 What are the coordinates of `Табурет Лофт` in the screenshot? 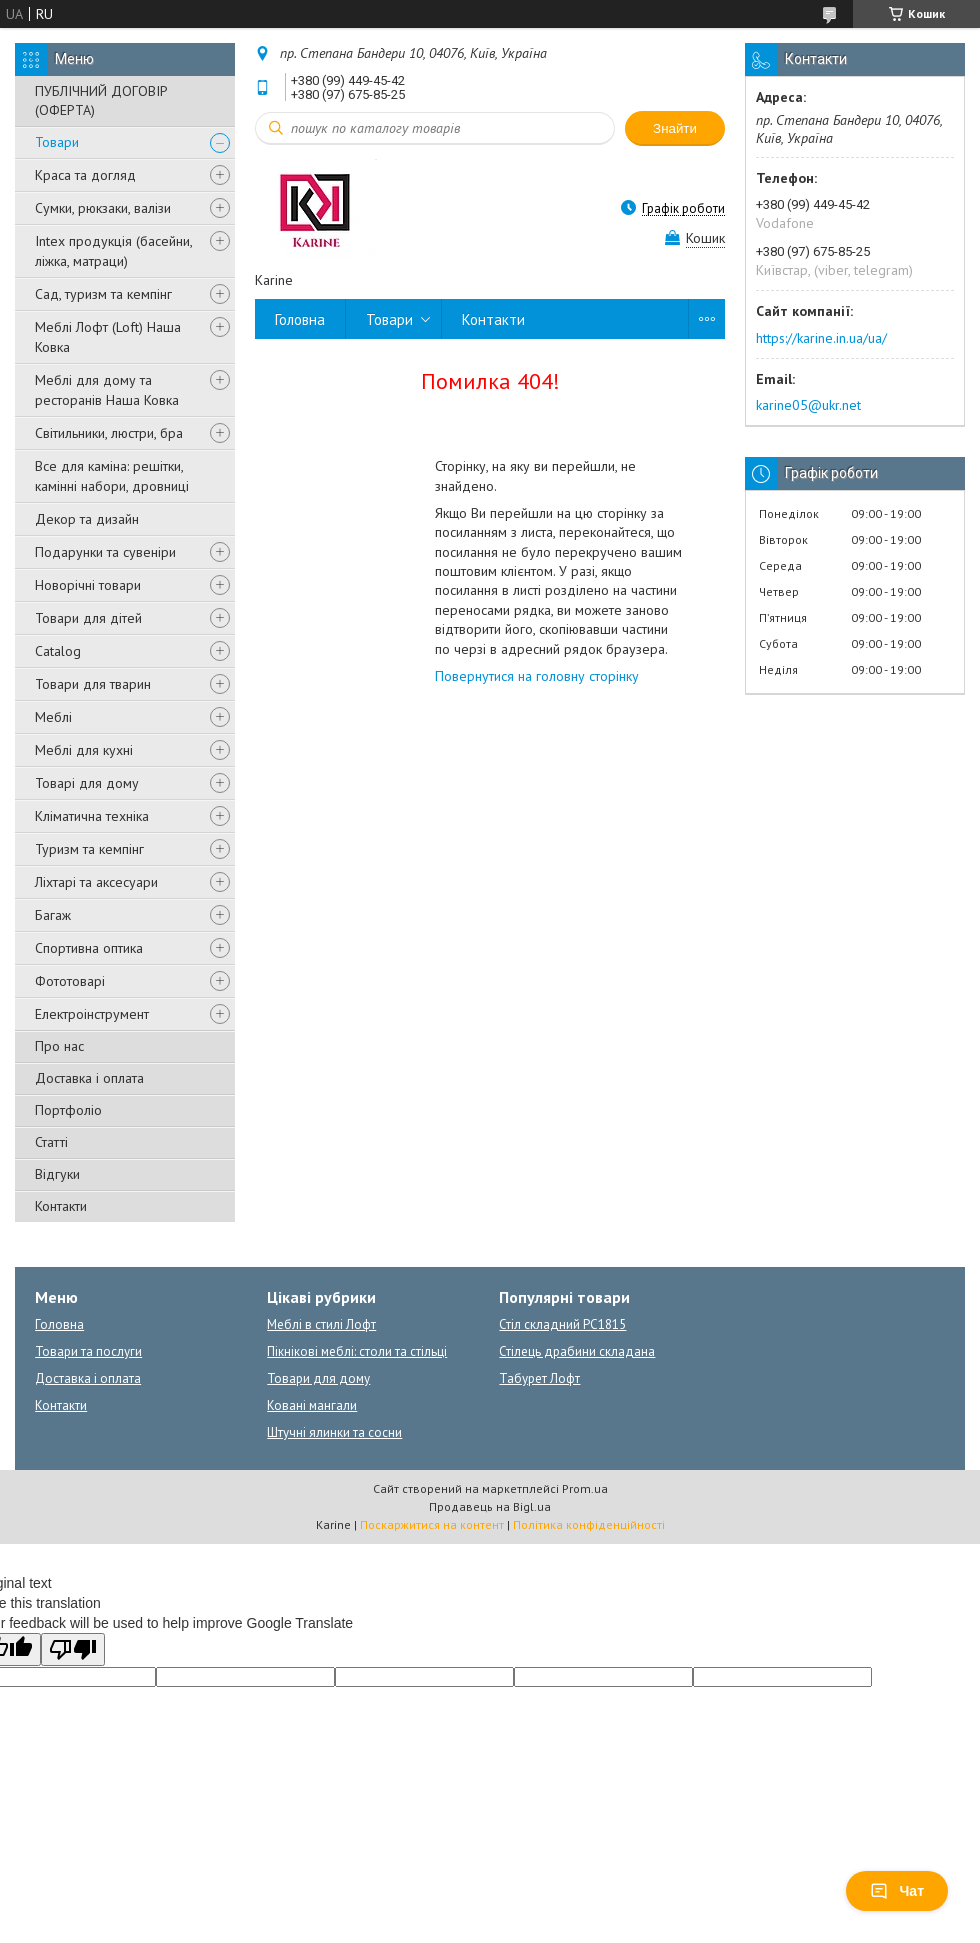 It's located at (539, 1378).